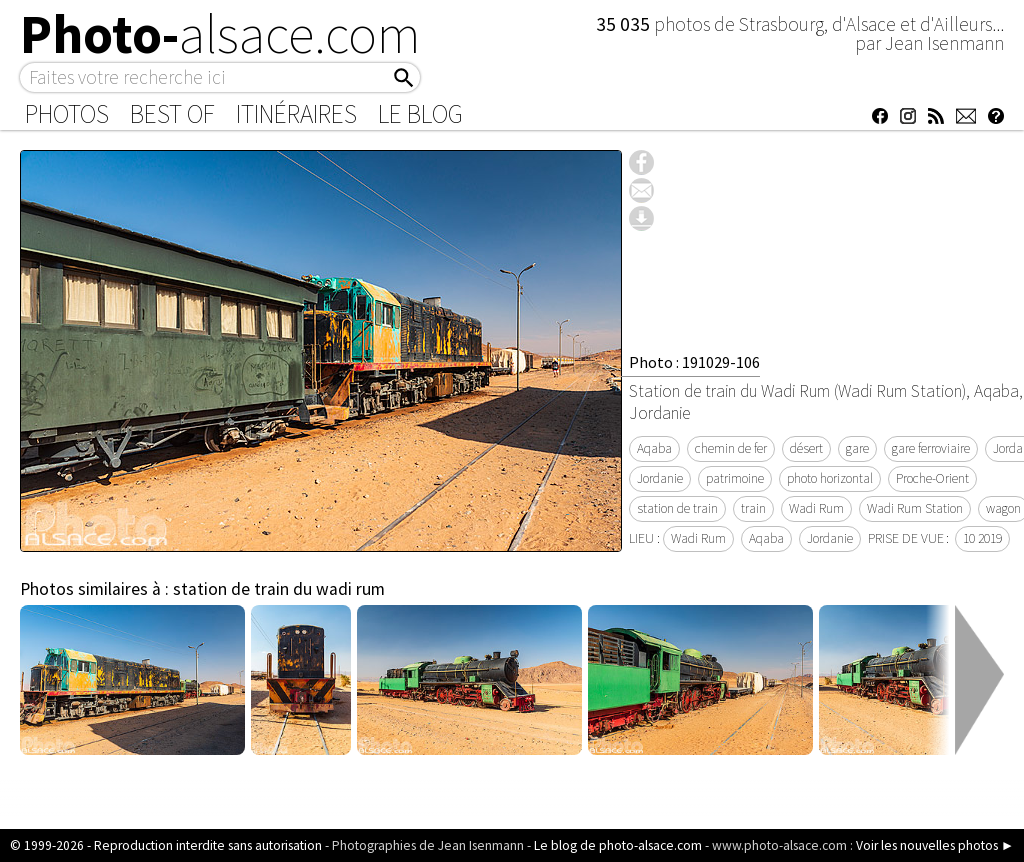 The image size is (1024, 862). Describe the element at coordinates (654, 448) in the screenshot. I see `Aqaba` at that location.